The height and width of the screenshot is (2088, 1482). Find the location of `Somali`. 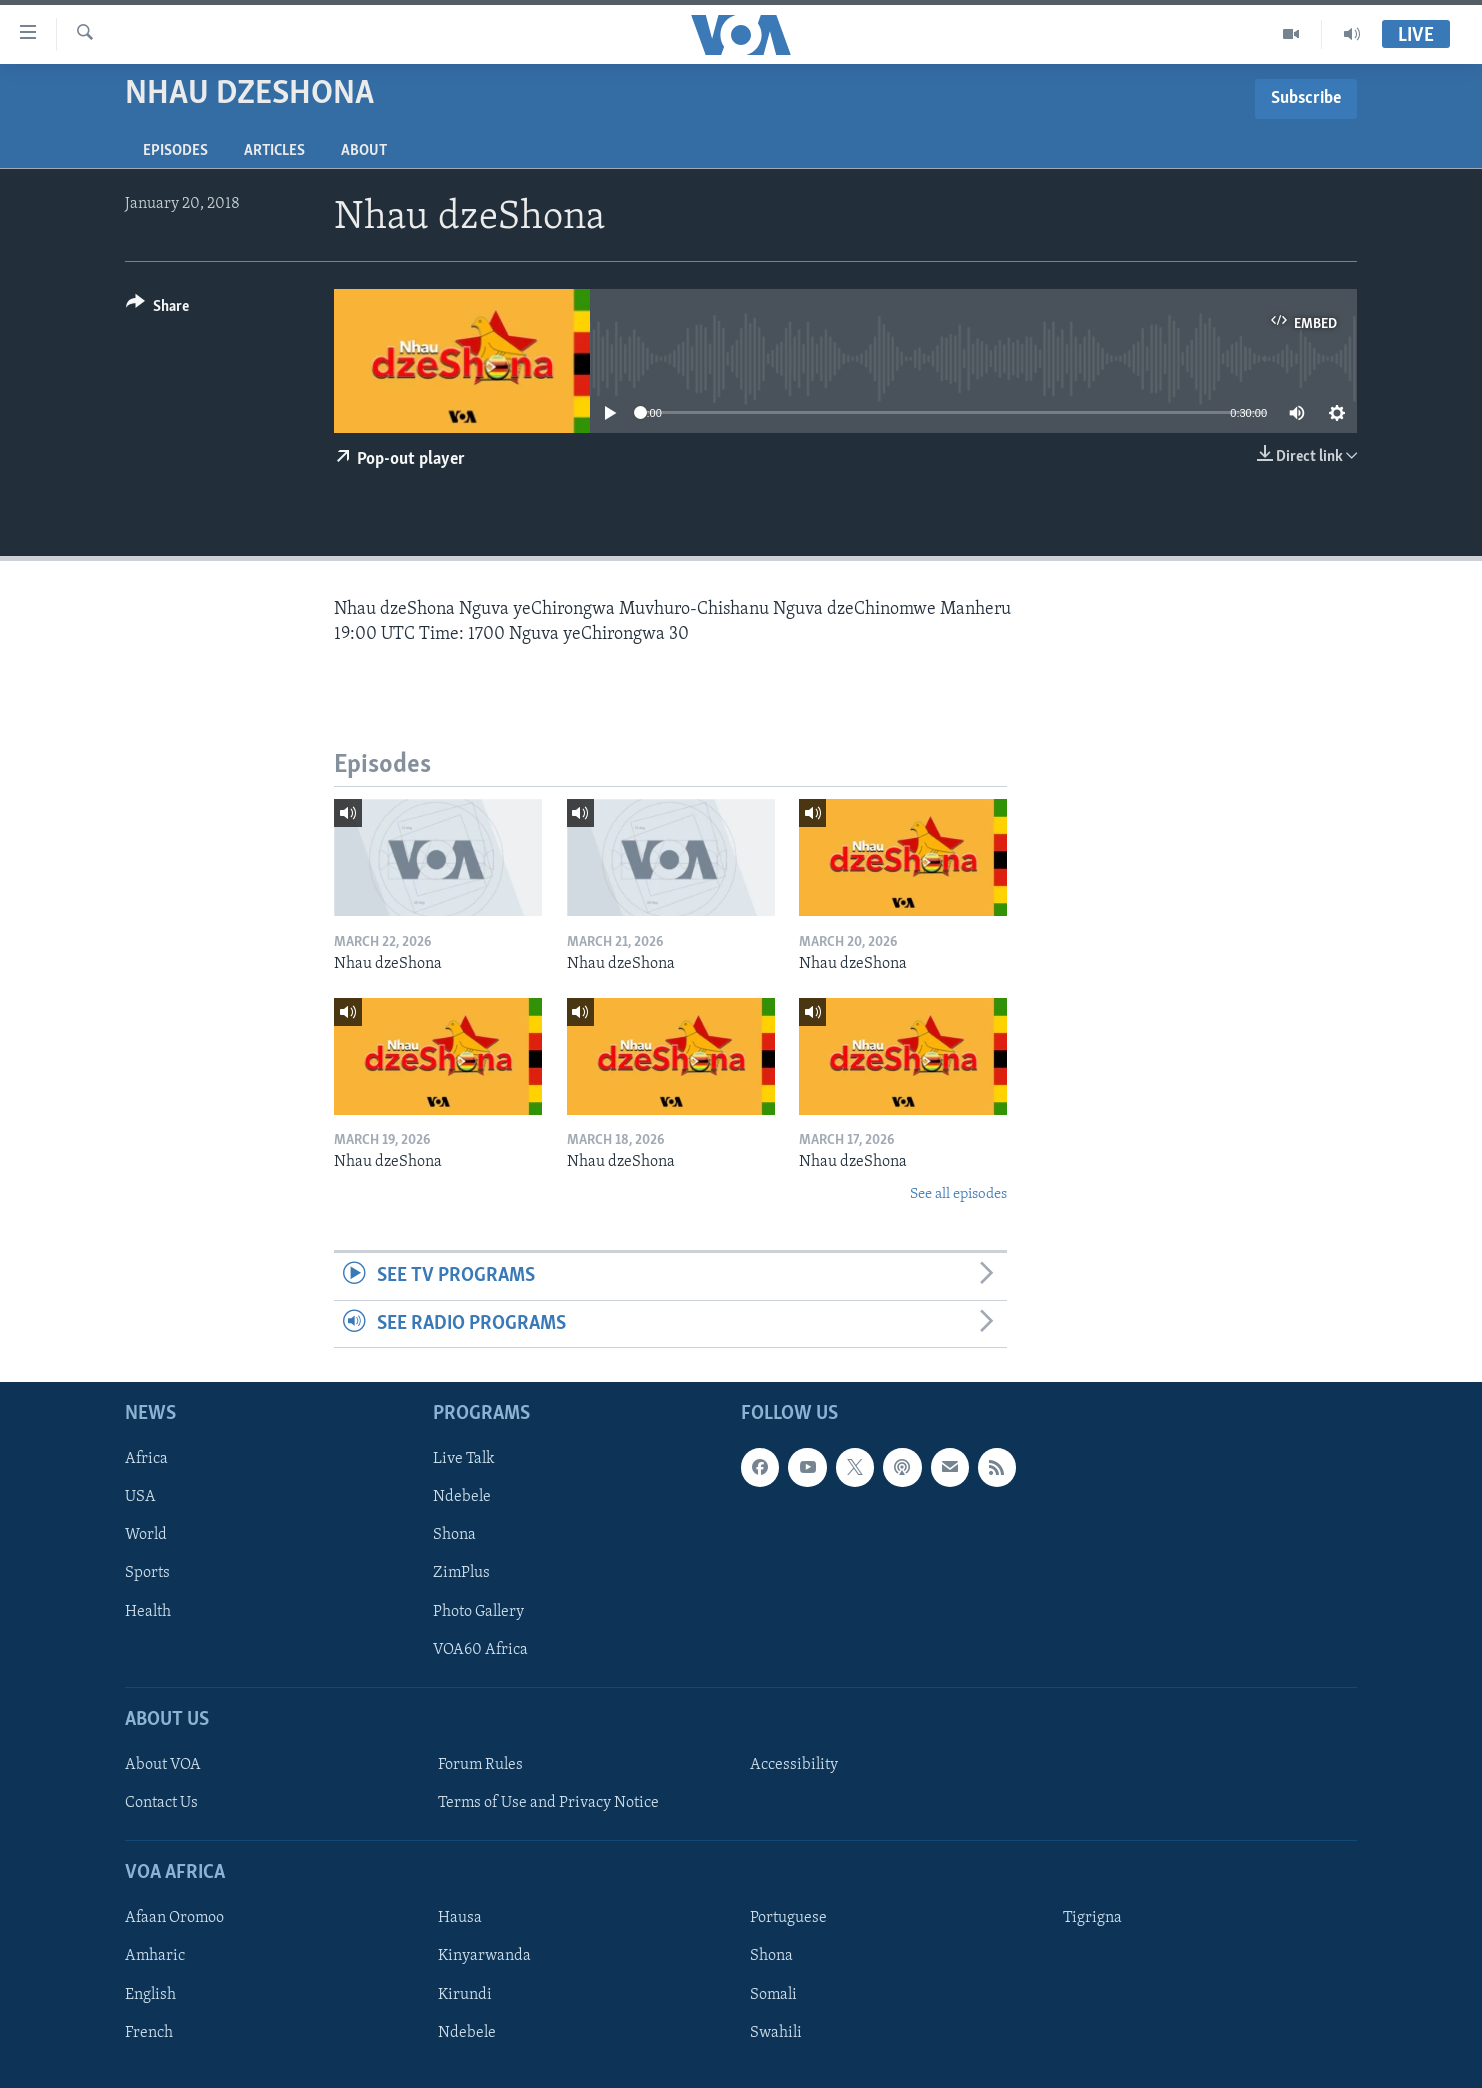

Somali is located at coordinates (773, 1994).